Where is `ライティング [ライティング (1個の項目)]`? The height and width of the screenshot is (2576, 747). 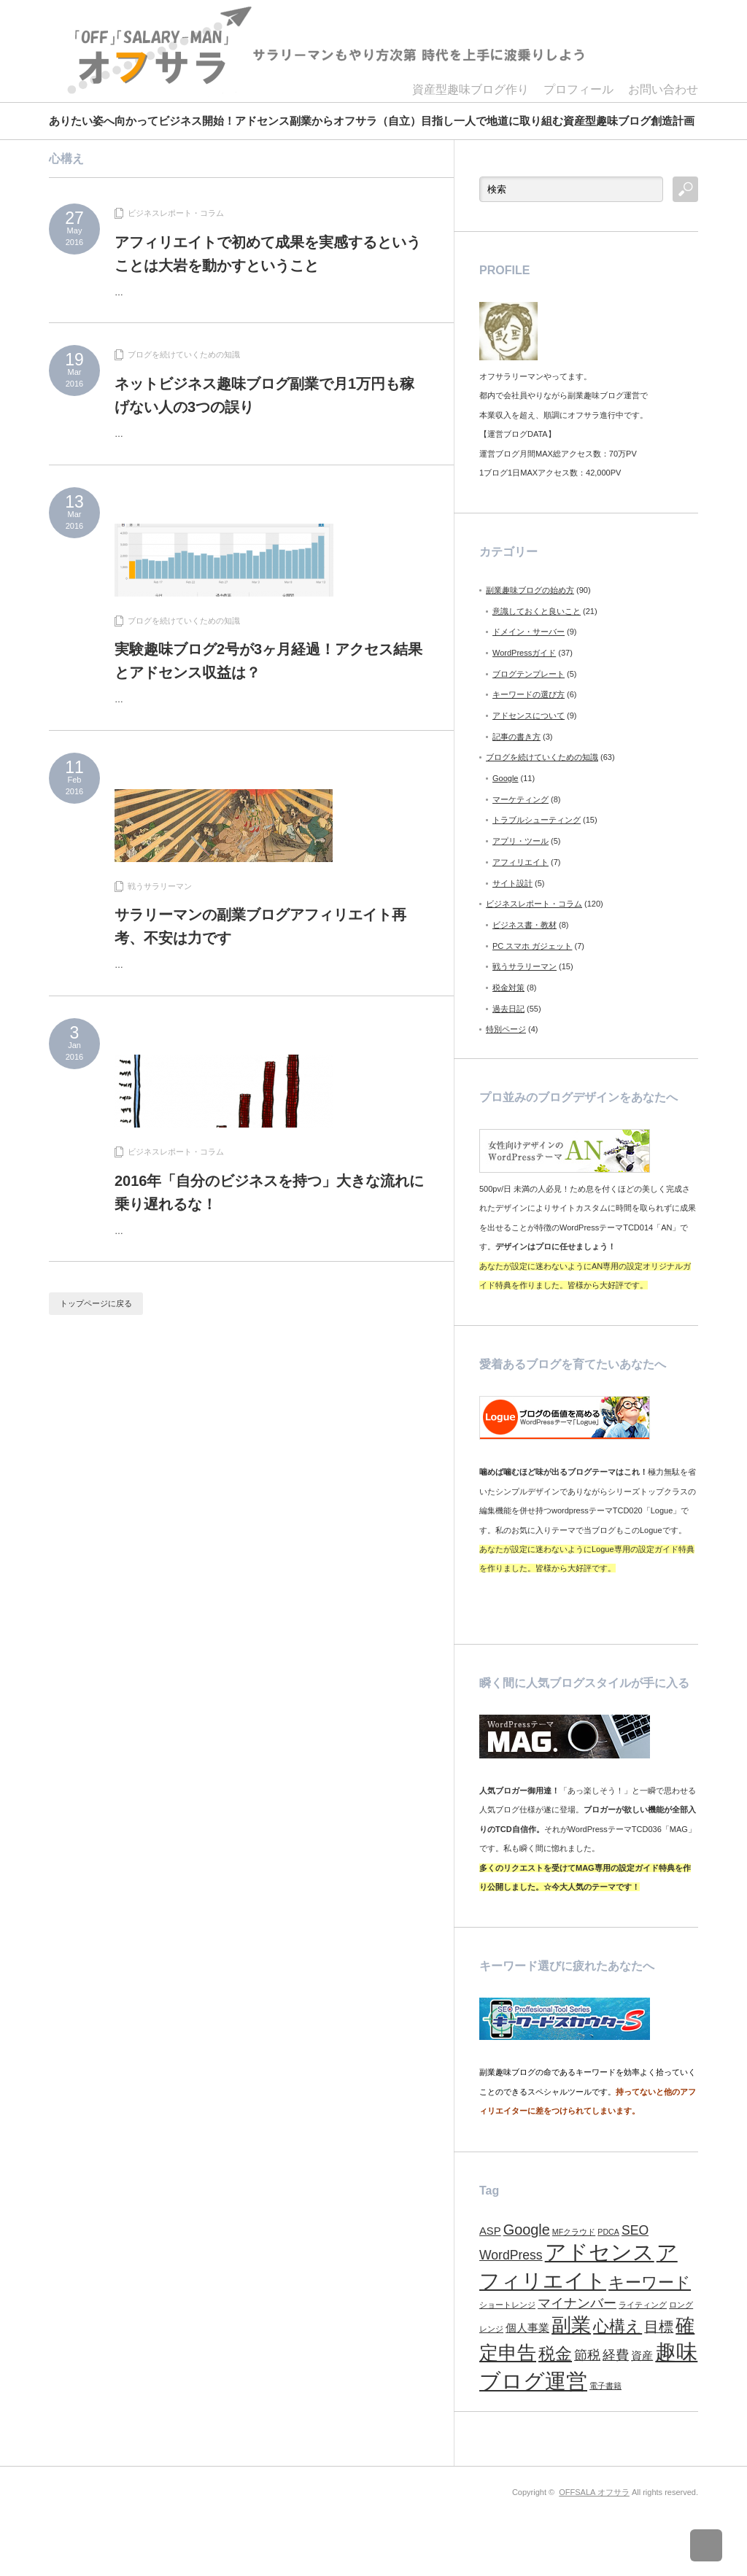 ライティング [ライティング (1個の項目)] is located at coordinates (643, 2304).